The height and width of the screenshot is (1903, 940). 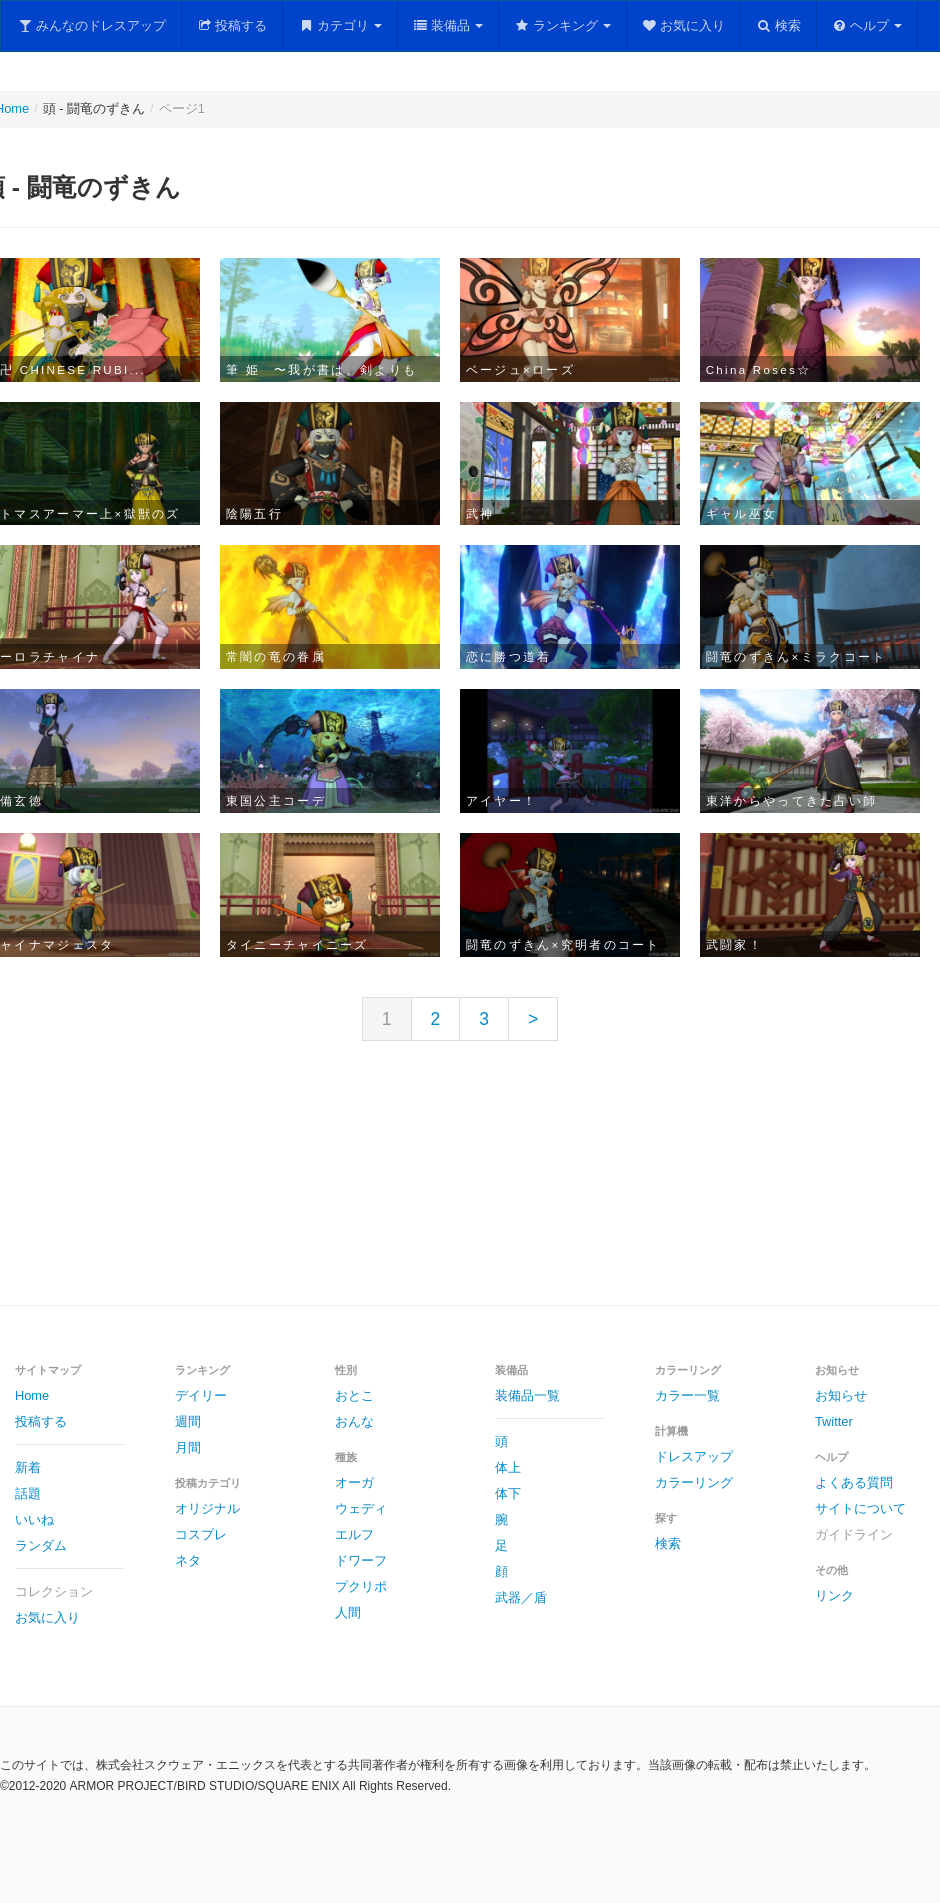 What do you see at coordinates (201, 1395) in the screenshot?
I see `デイリー` at bounding box center [201, 1395].